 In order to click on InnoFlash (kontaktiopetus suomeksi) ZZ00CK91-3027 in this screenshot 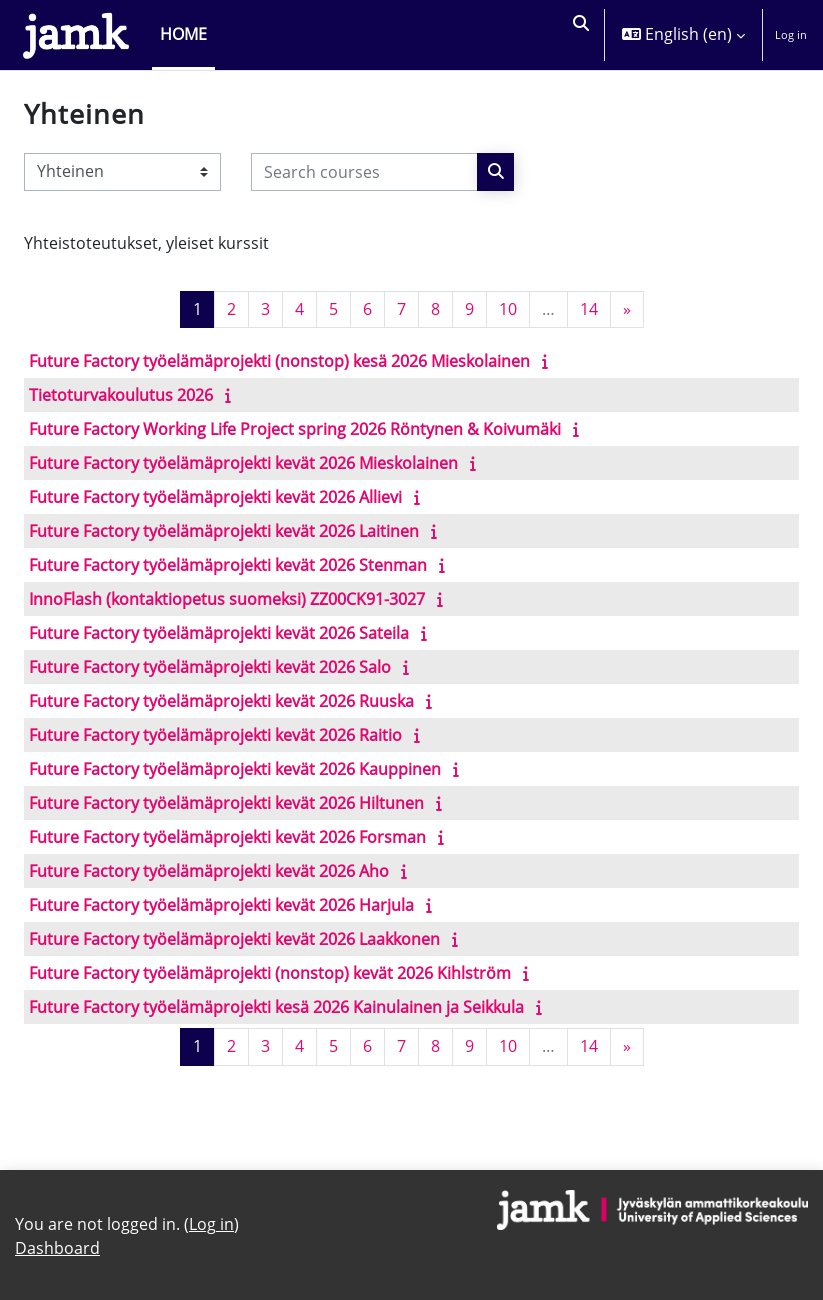, I will do `click(227, 599)`.